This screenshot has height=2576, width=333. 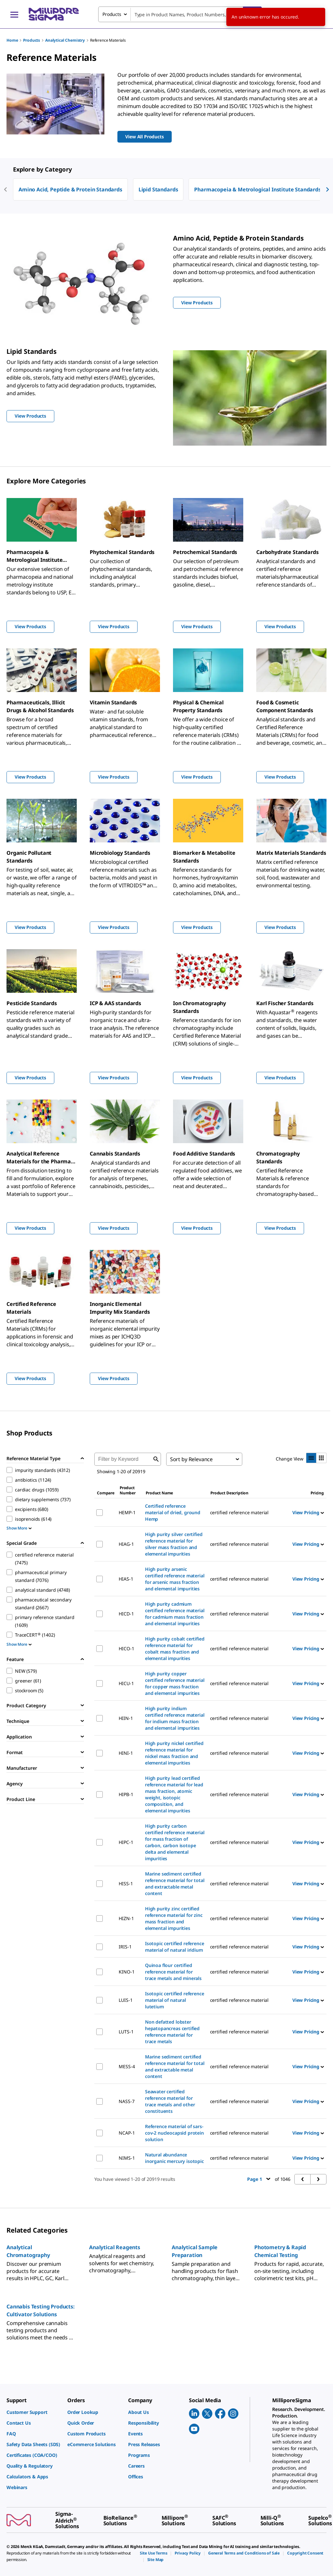 I want to click on KINO-1, so click(x=126, y=1972).